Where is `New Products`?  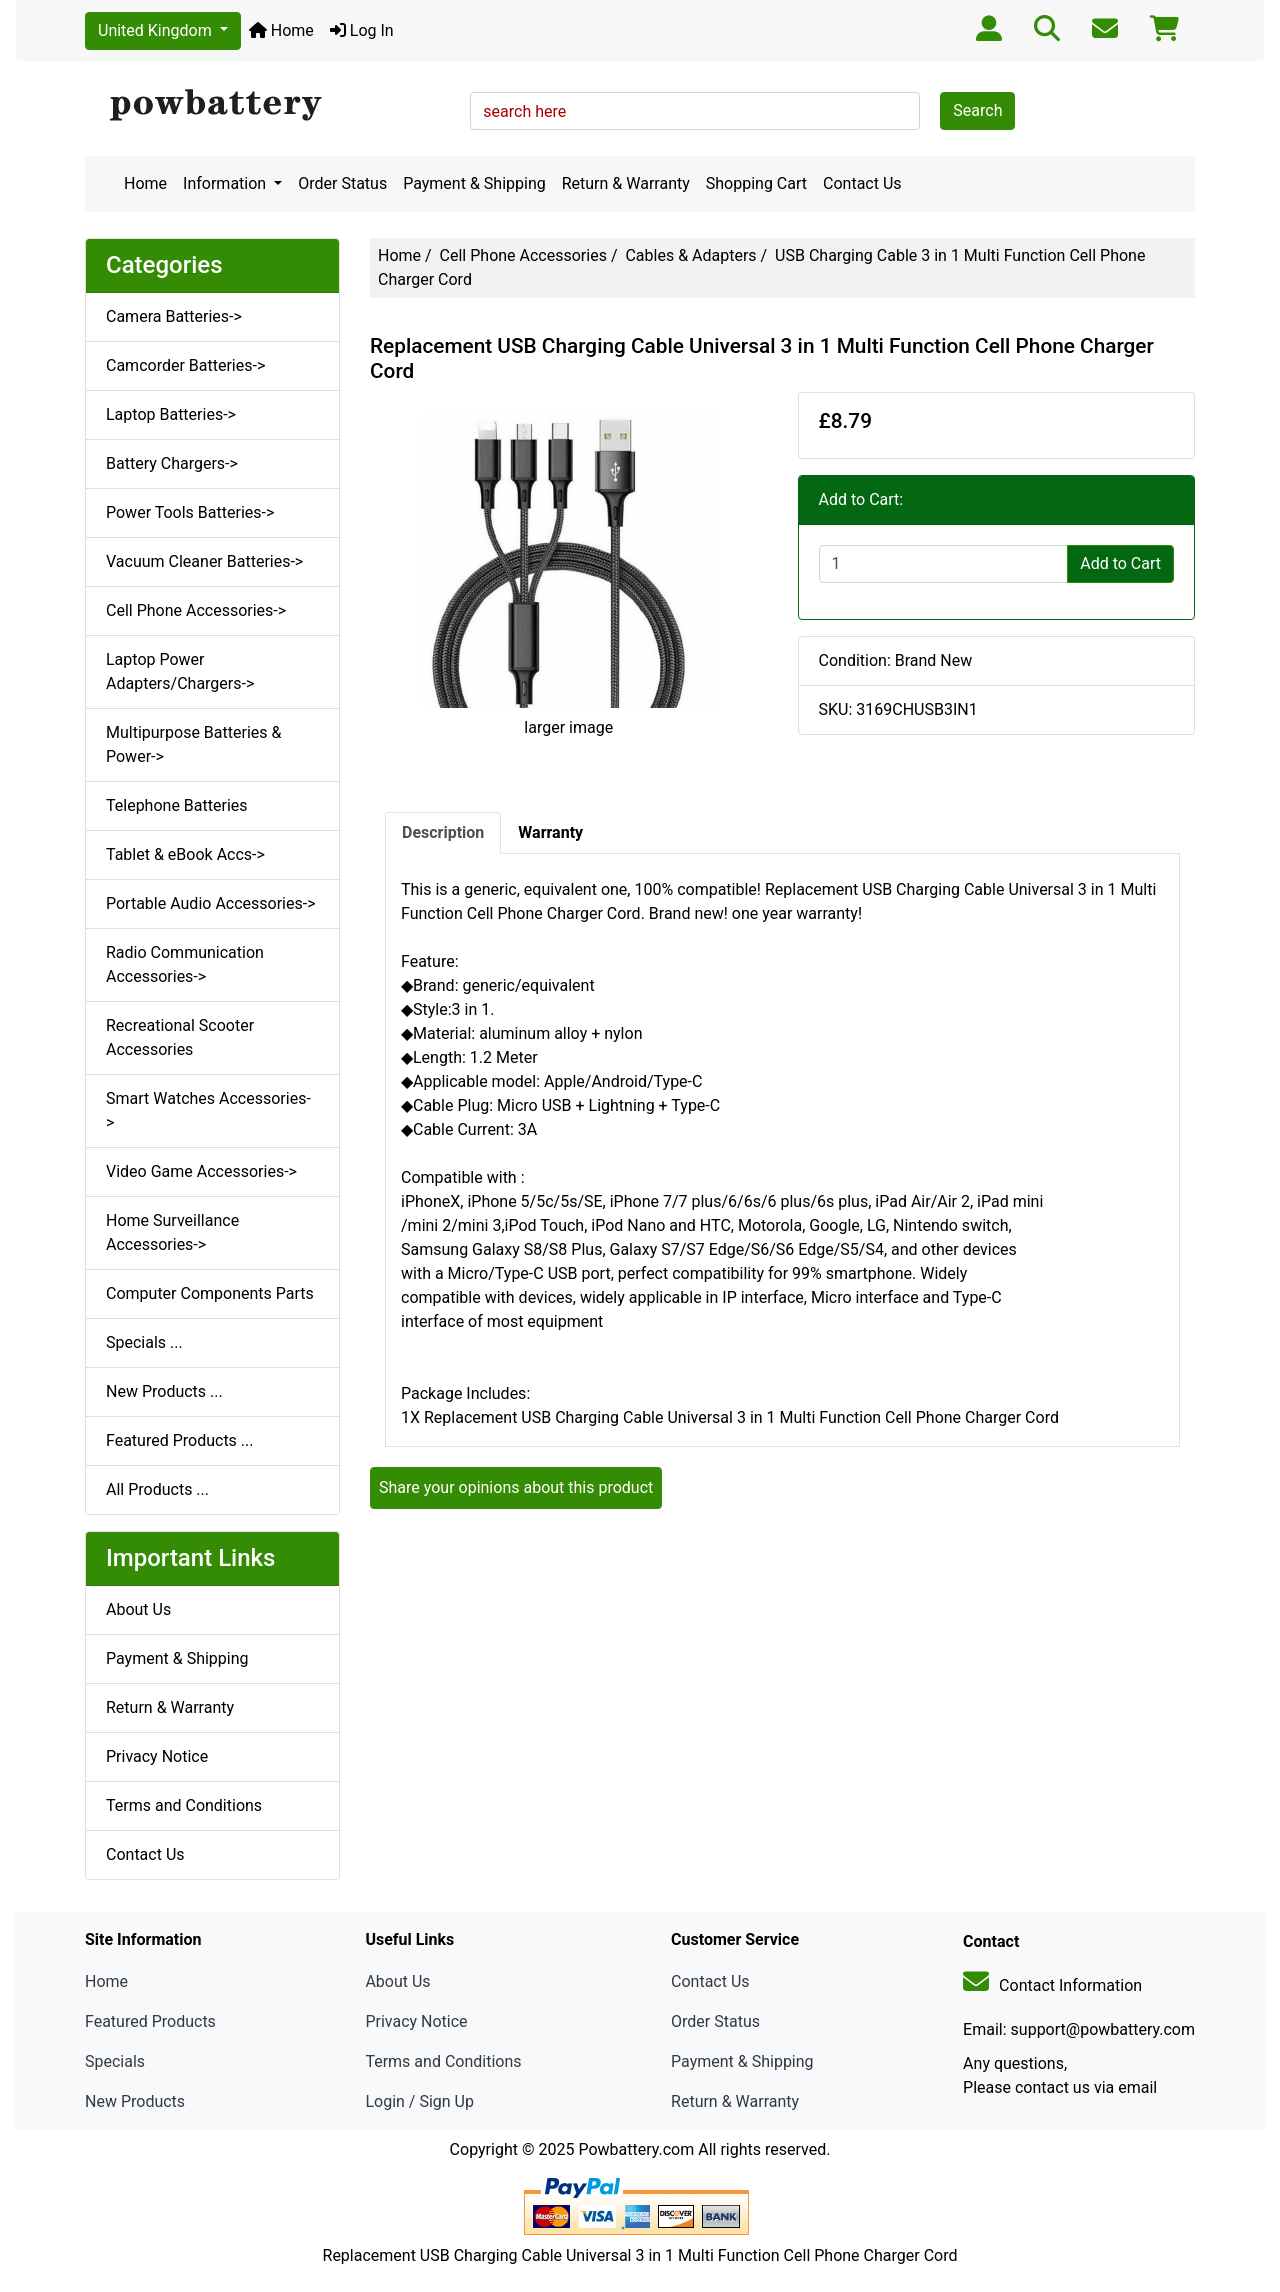 New Products is located at coordinates (135, 2101).